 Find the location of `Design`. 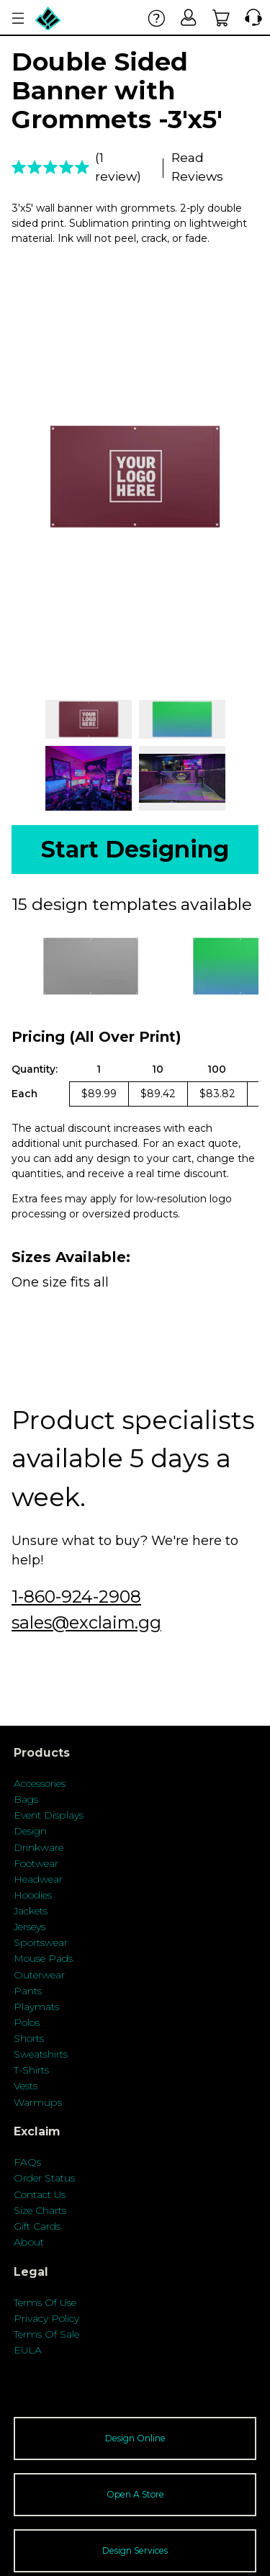

Design is located at coordinates (30, 1830).